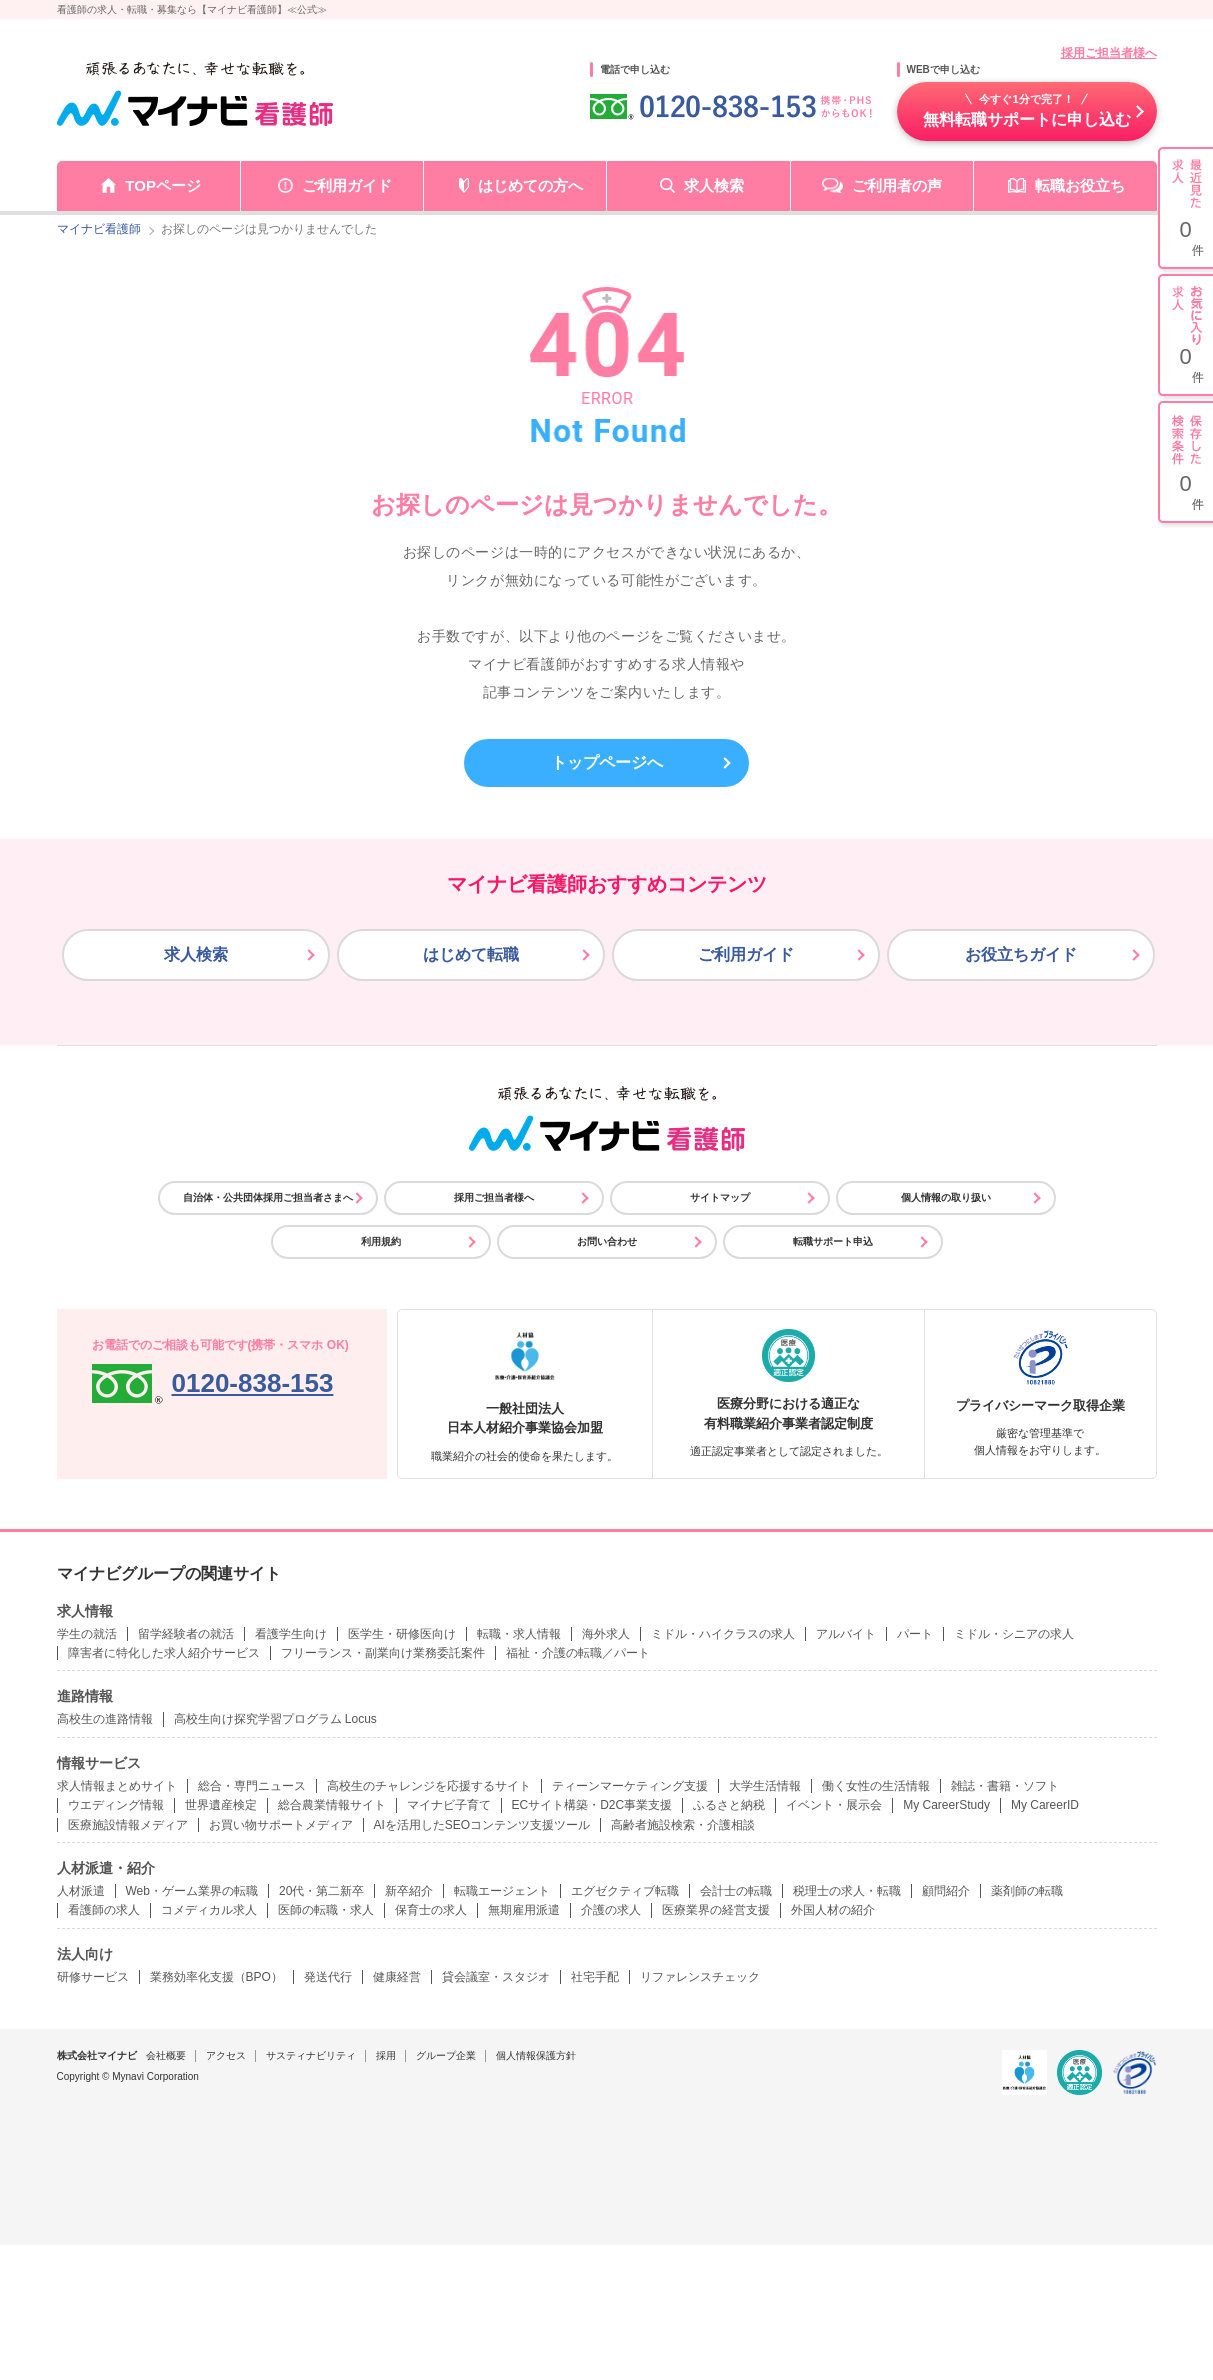 This screenshot has width=1213, height=2380. What do you see at coordinates (847, 1891) in the screenshot?
I see `税理士の求人・転職` at bounding box center [847, 1891].